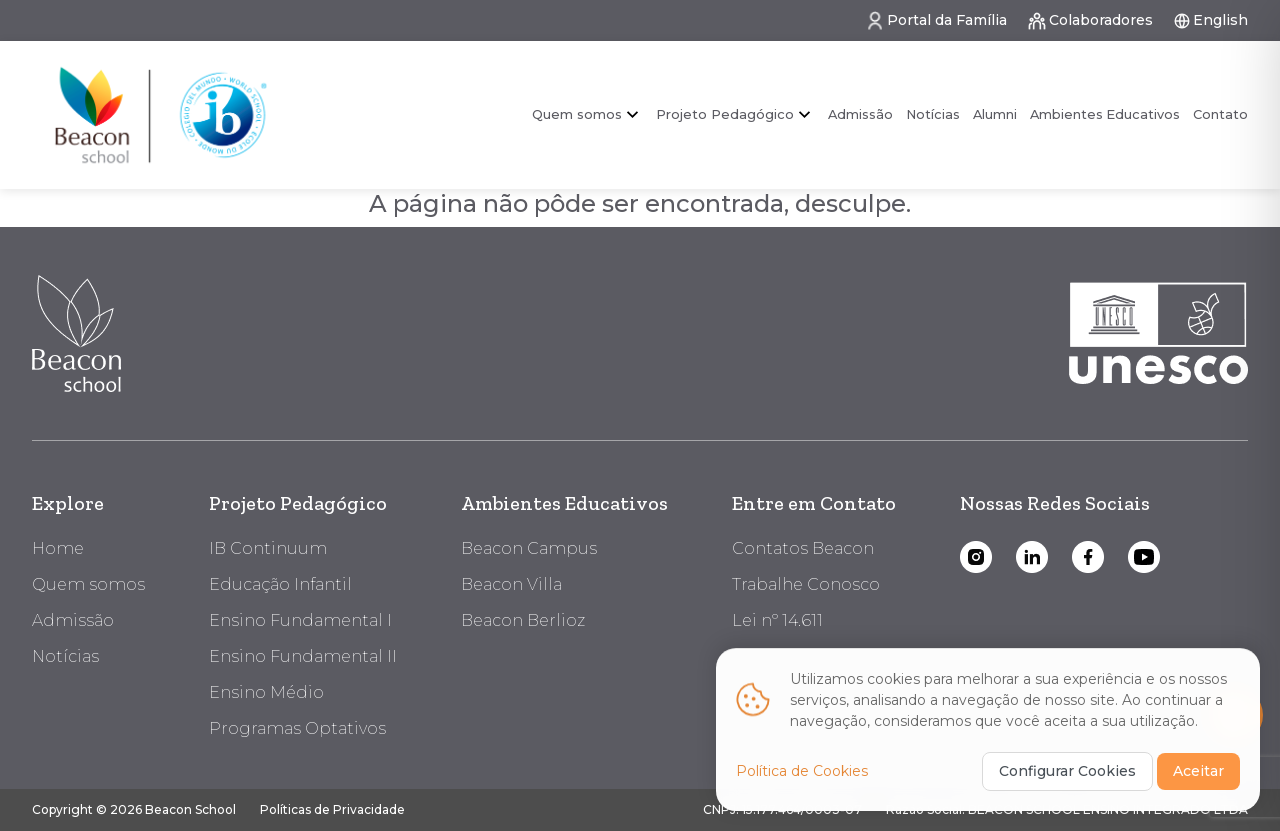 This screenshot has height=831, width=1280. Describe the element at coordinates (297, 728) in the screenshot. I see `Programas Optativos` at that location.